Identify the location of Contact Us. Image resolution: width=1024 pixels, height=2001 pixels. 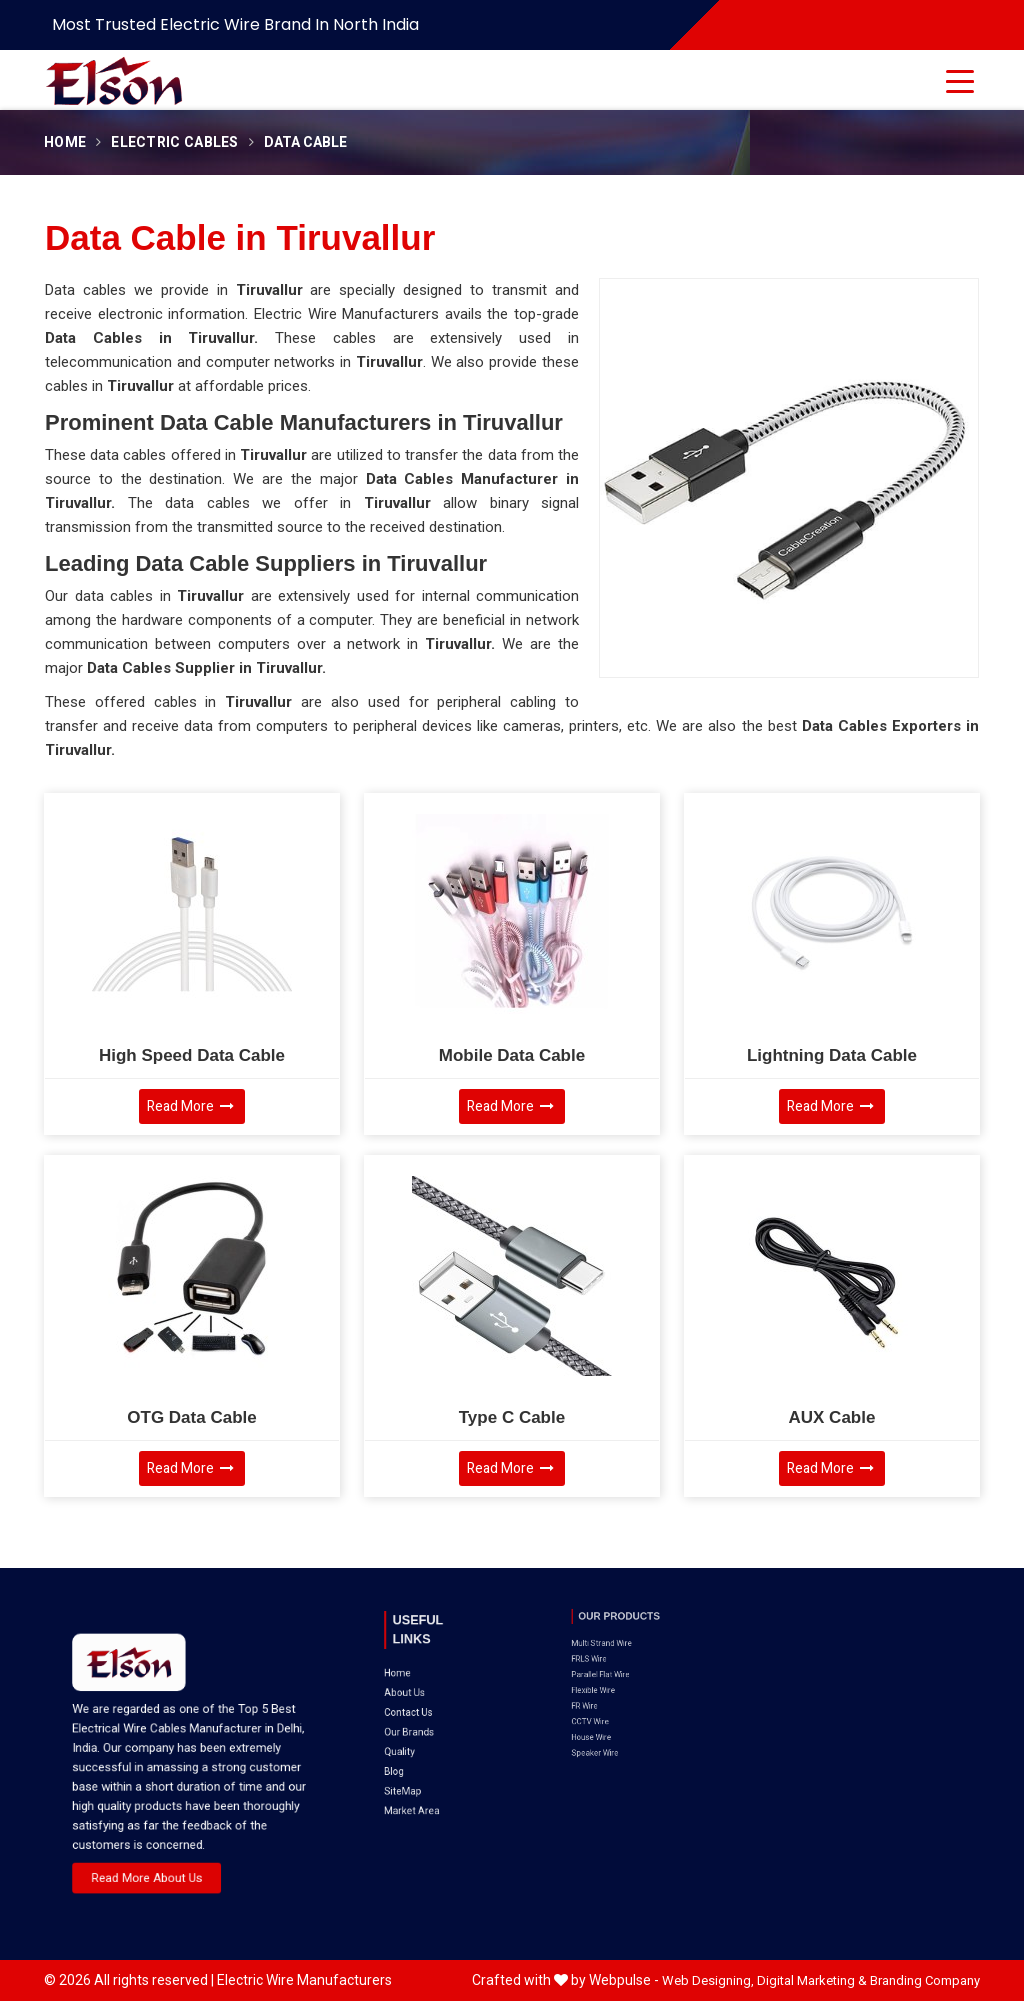
(420, 1671).